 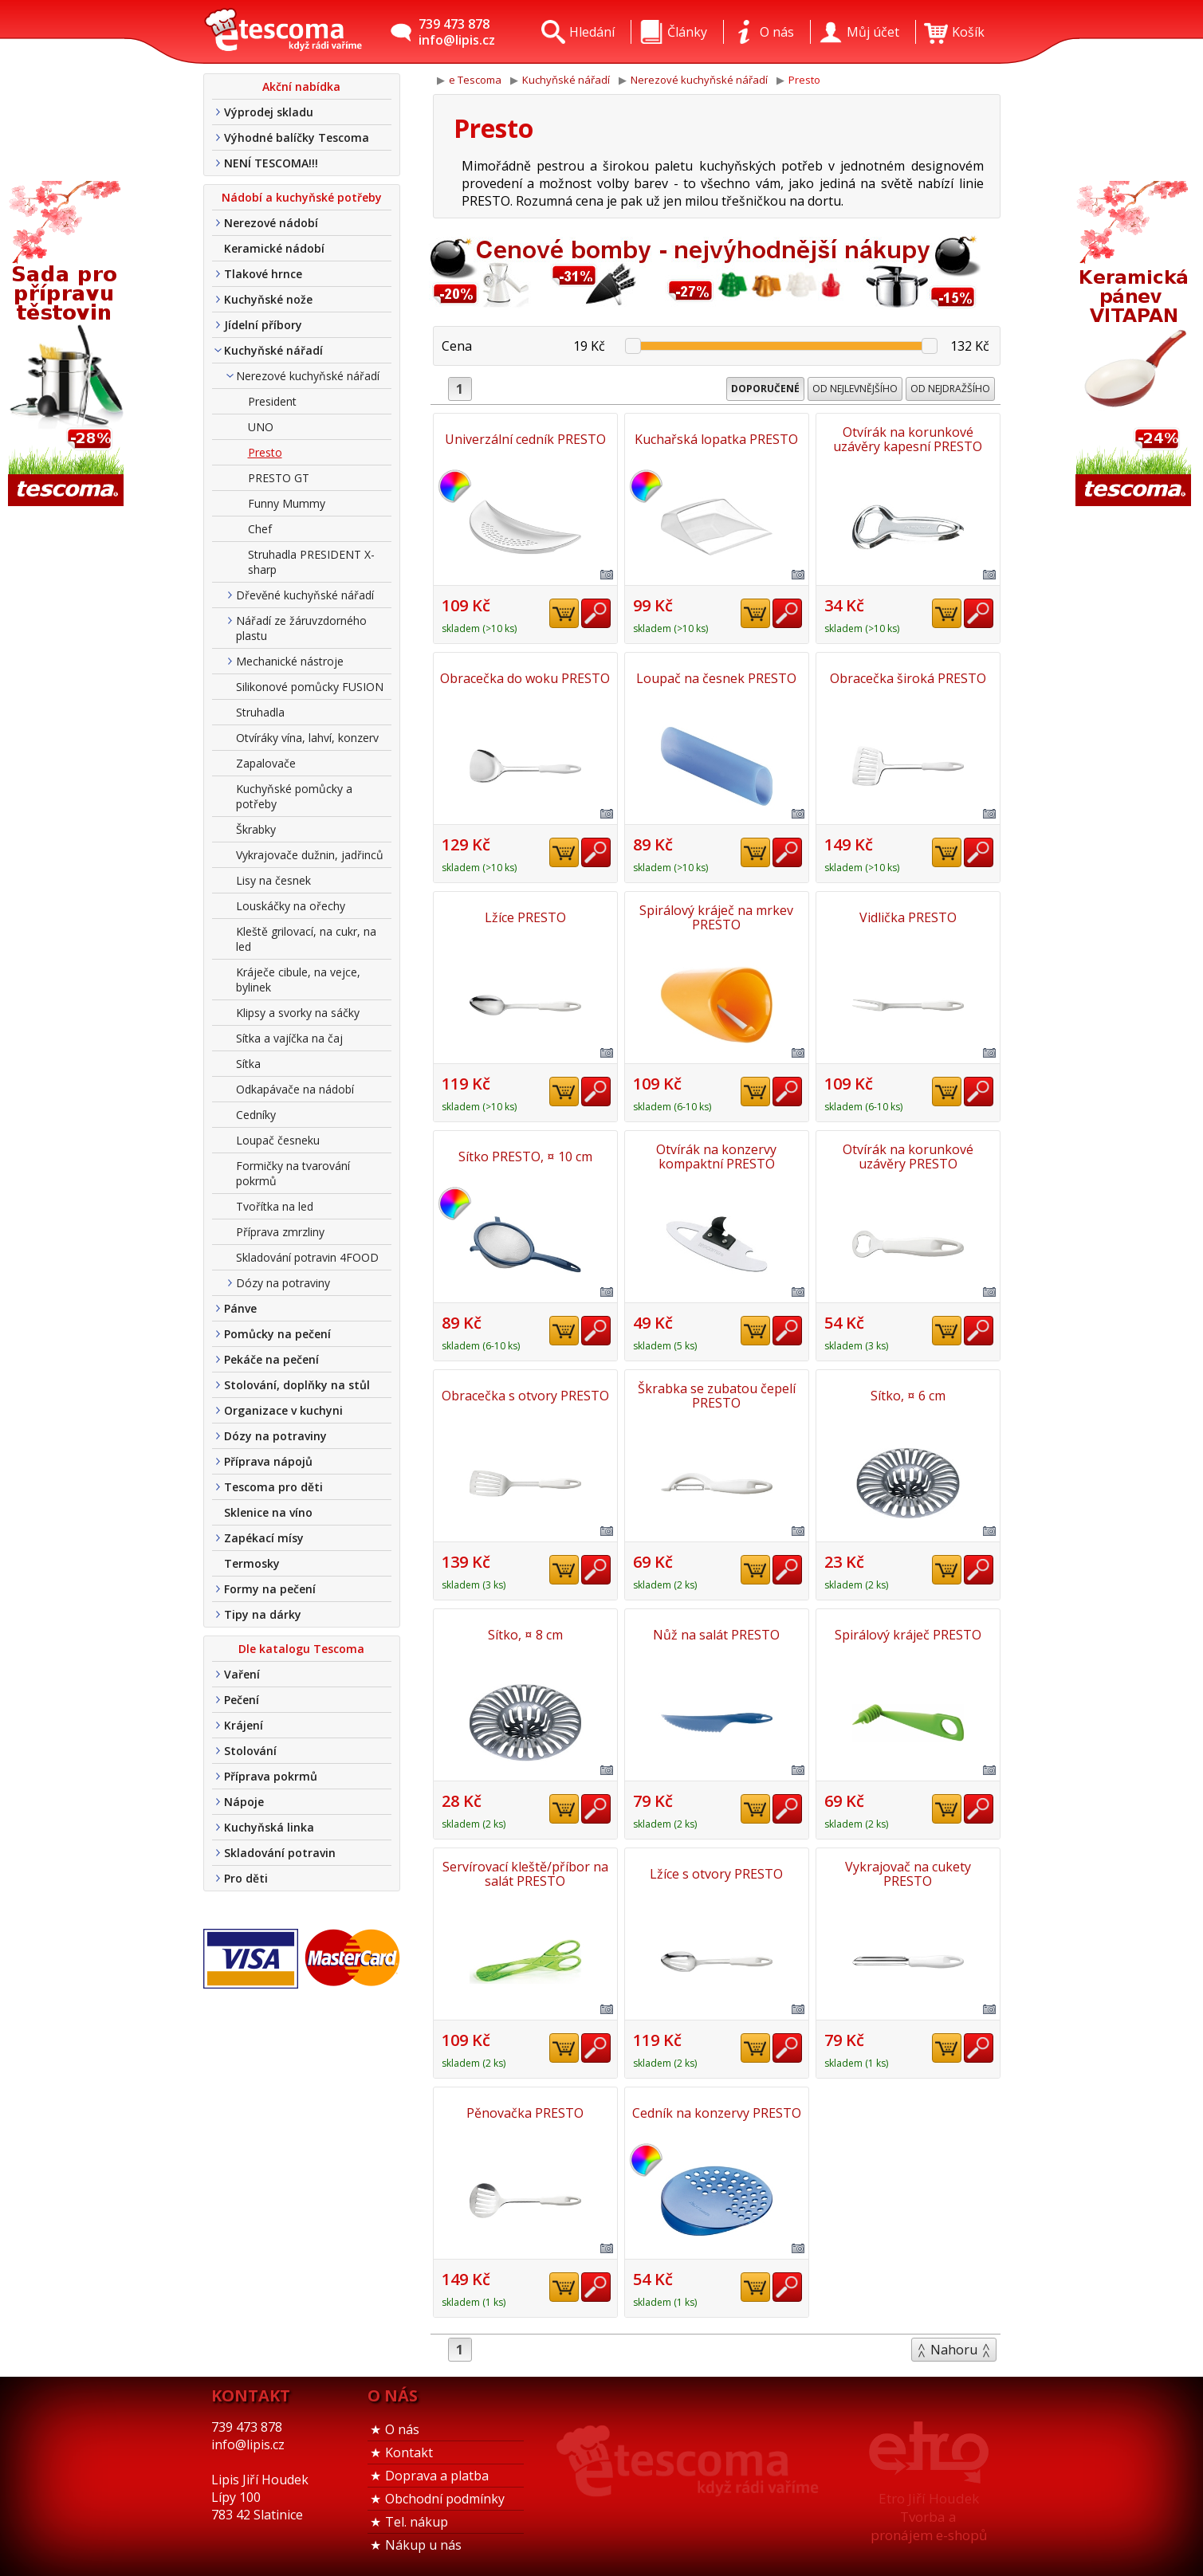 What do you see at coordinates (437, 2475) in the screenshot?
I see `Doprava a platba` at bounding box center [437, 2475].